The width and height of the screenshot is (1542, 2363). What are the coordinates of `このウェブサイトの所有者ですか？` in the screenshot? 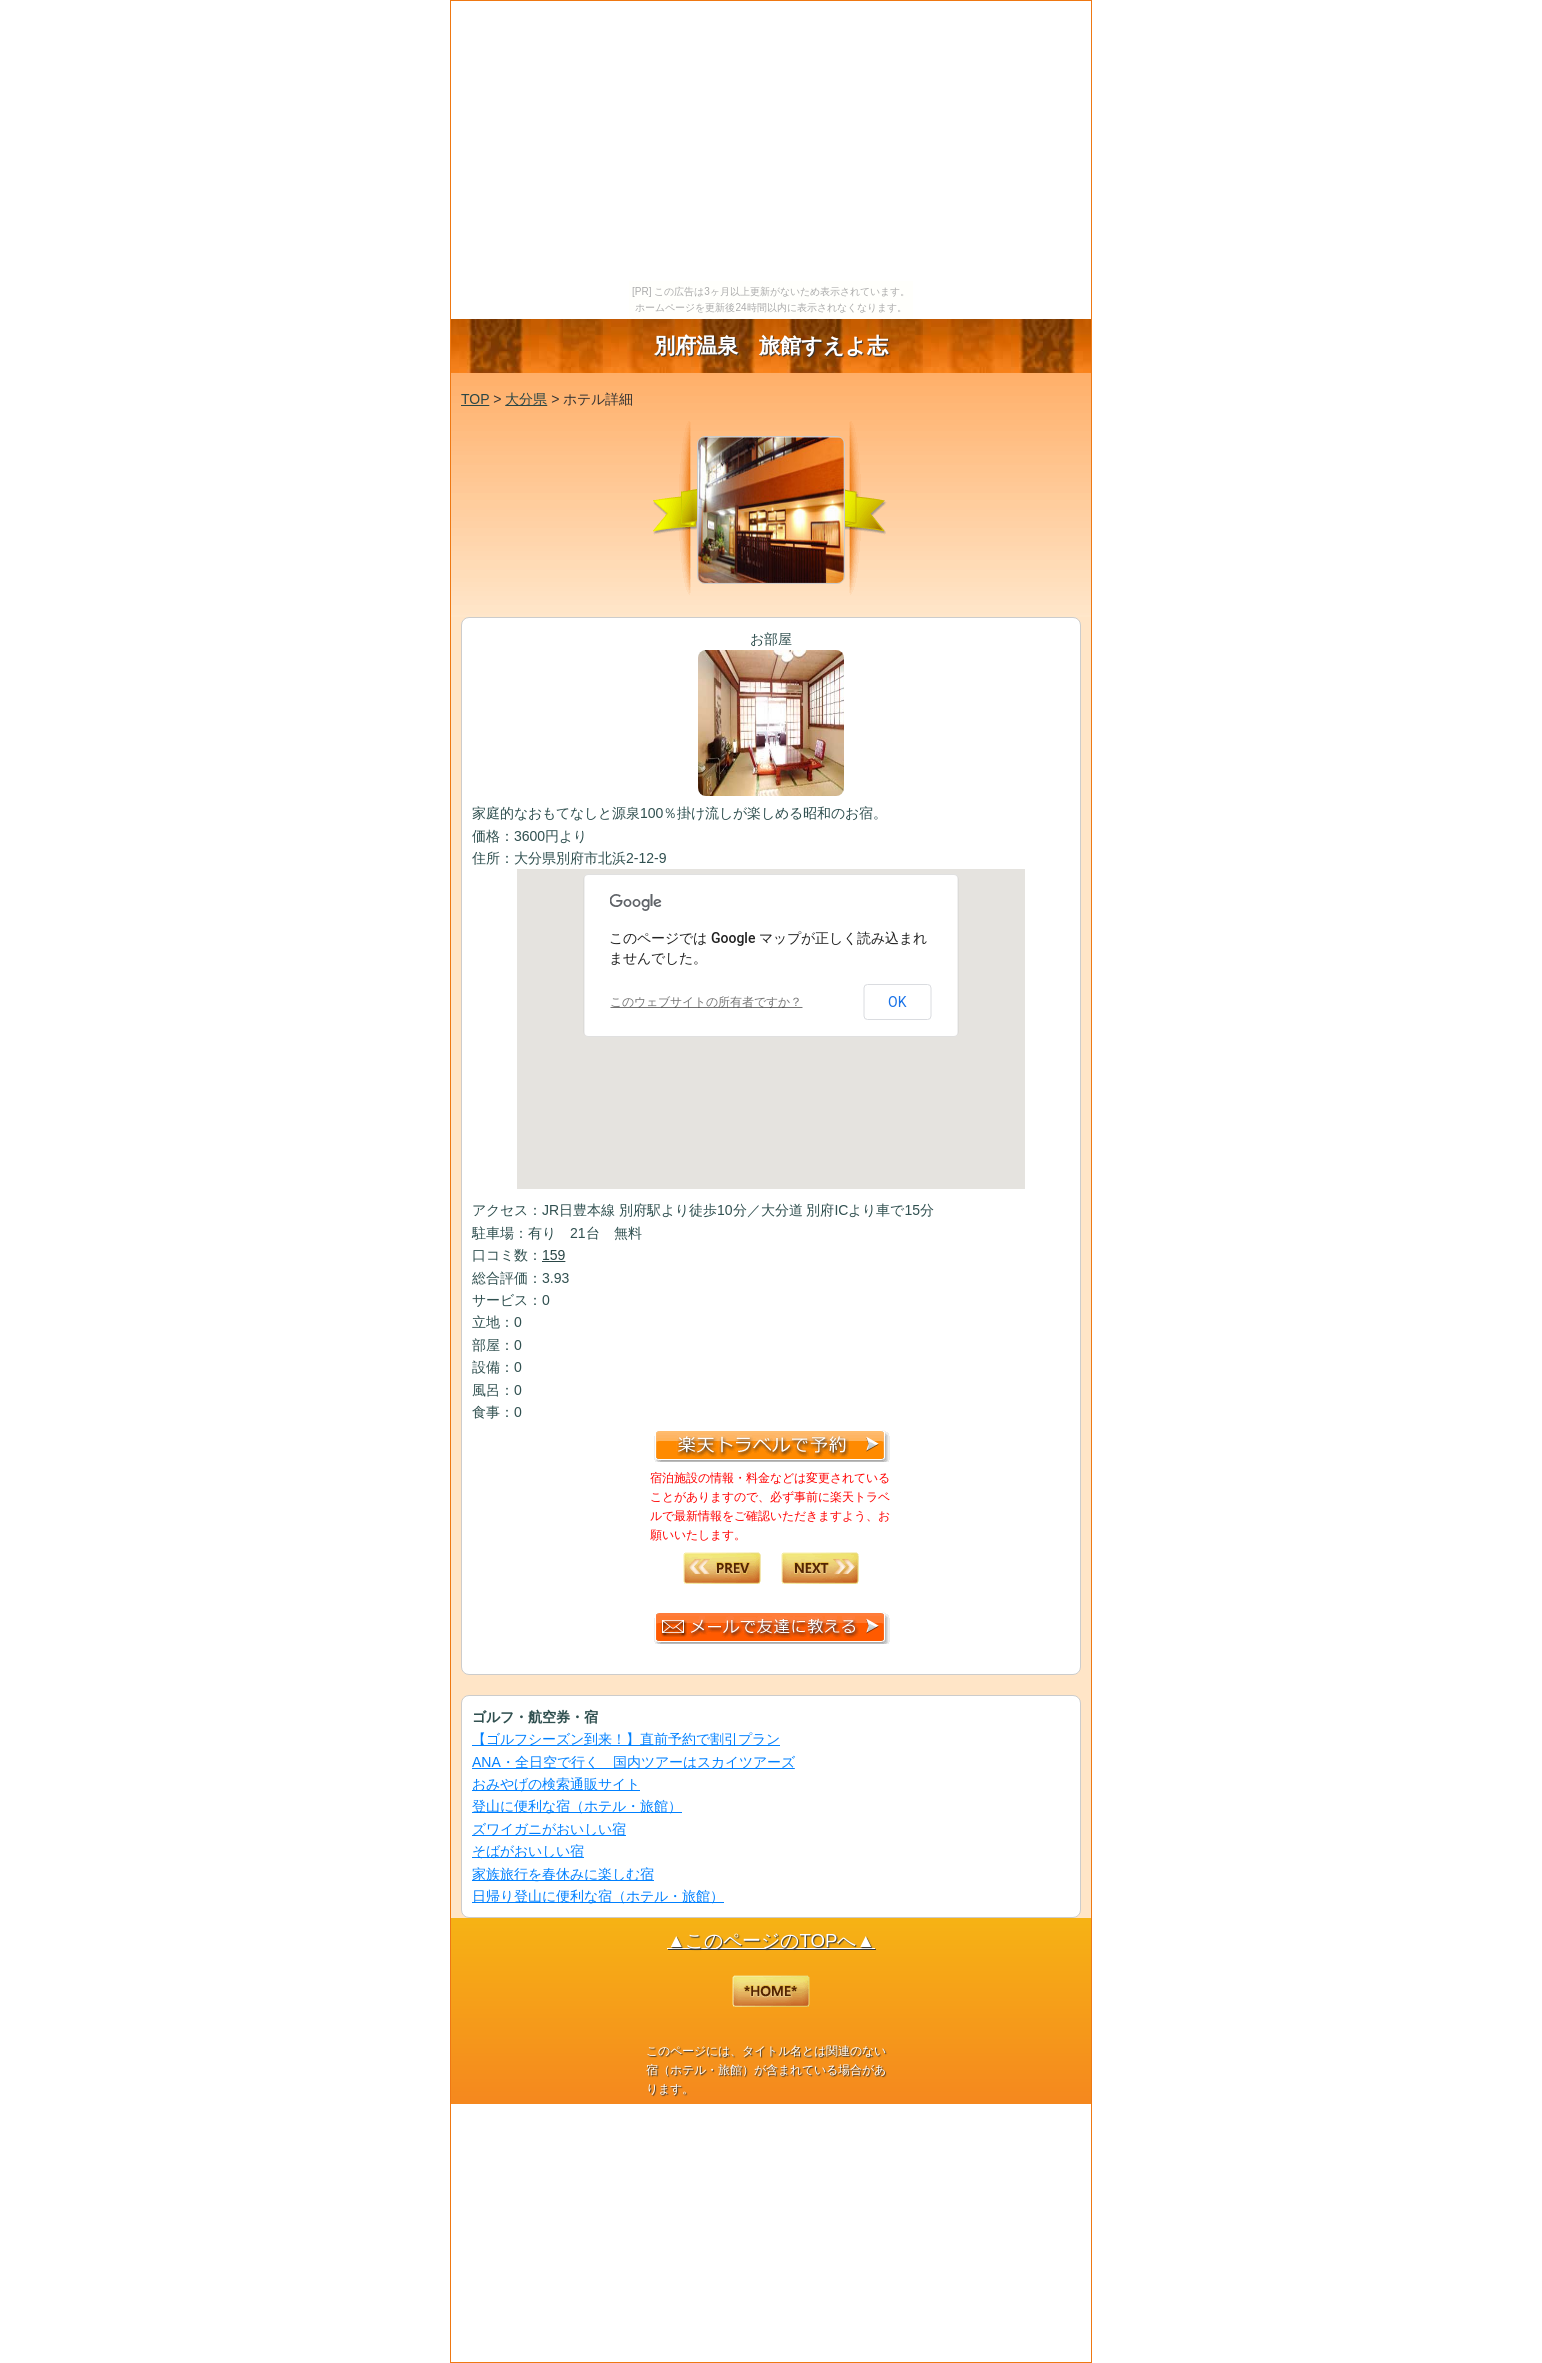 It's located at (706, 1002).